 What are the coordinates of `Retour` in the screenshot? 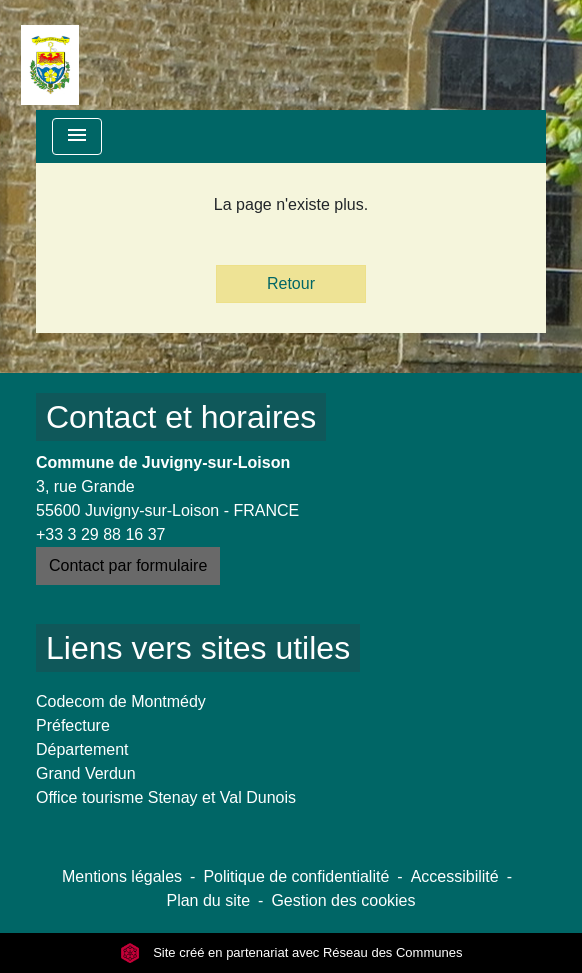 It's located at (291, 283).